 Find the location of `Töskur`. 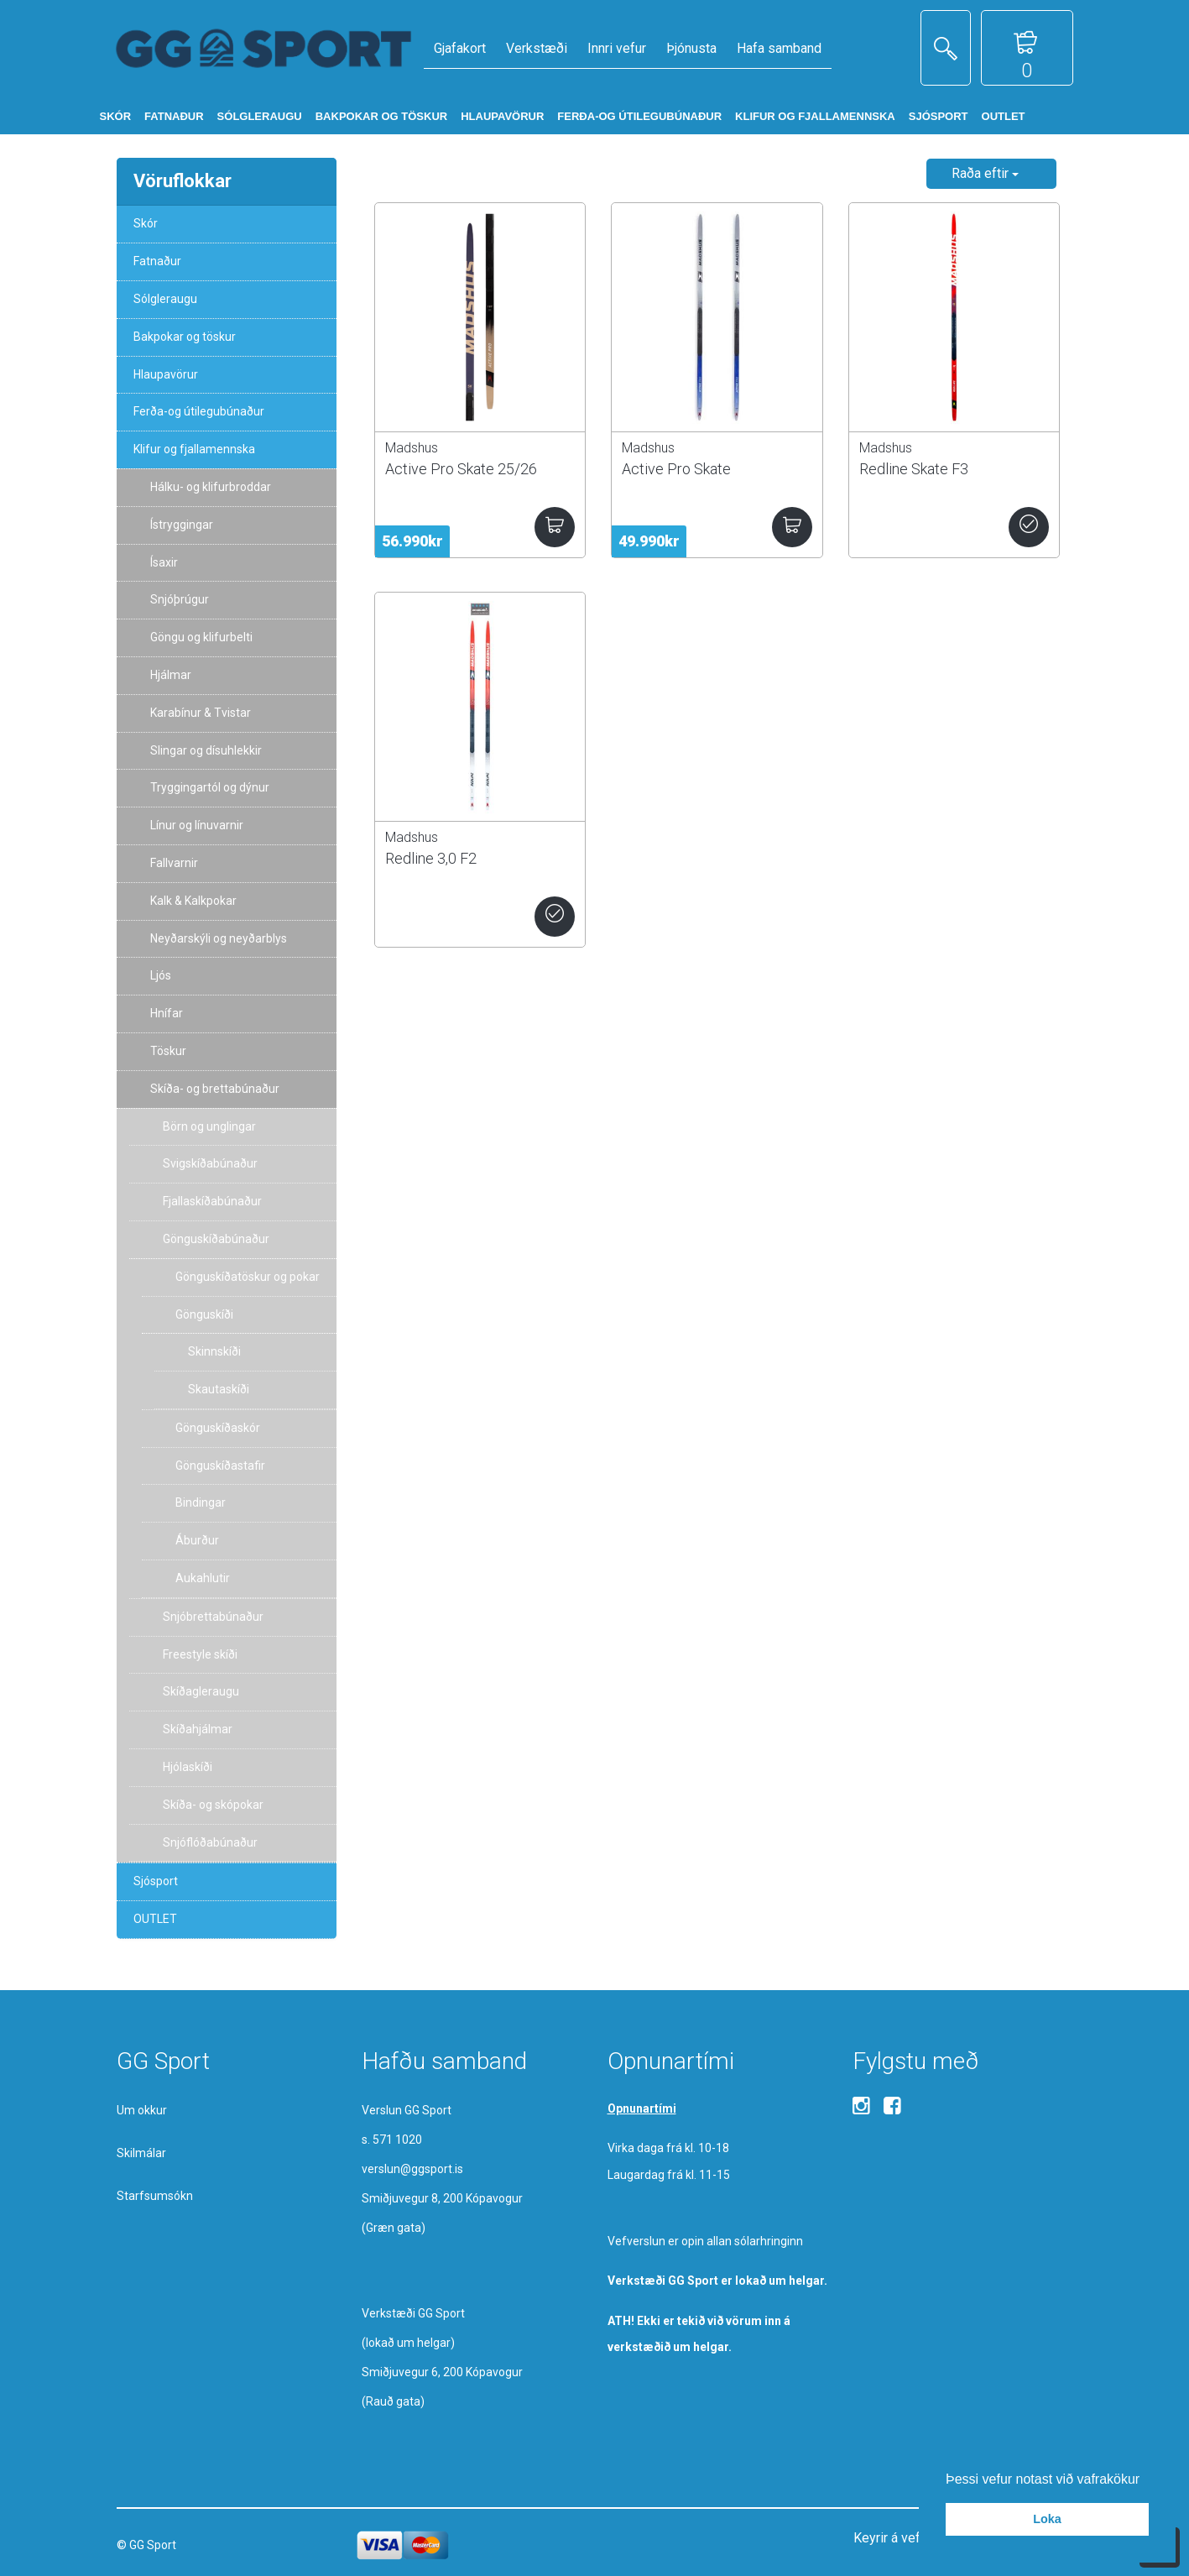

Töskur is located at coordinates (168, 1051).